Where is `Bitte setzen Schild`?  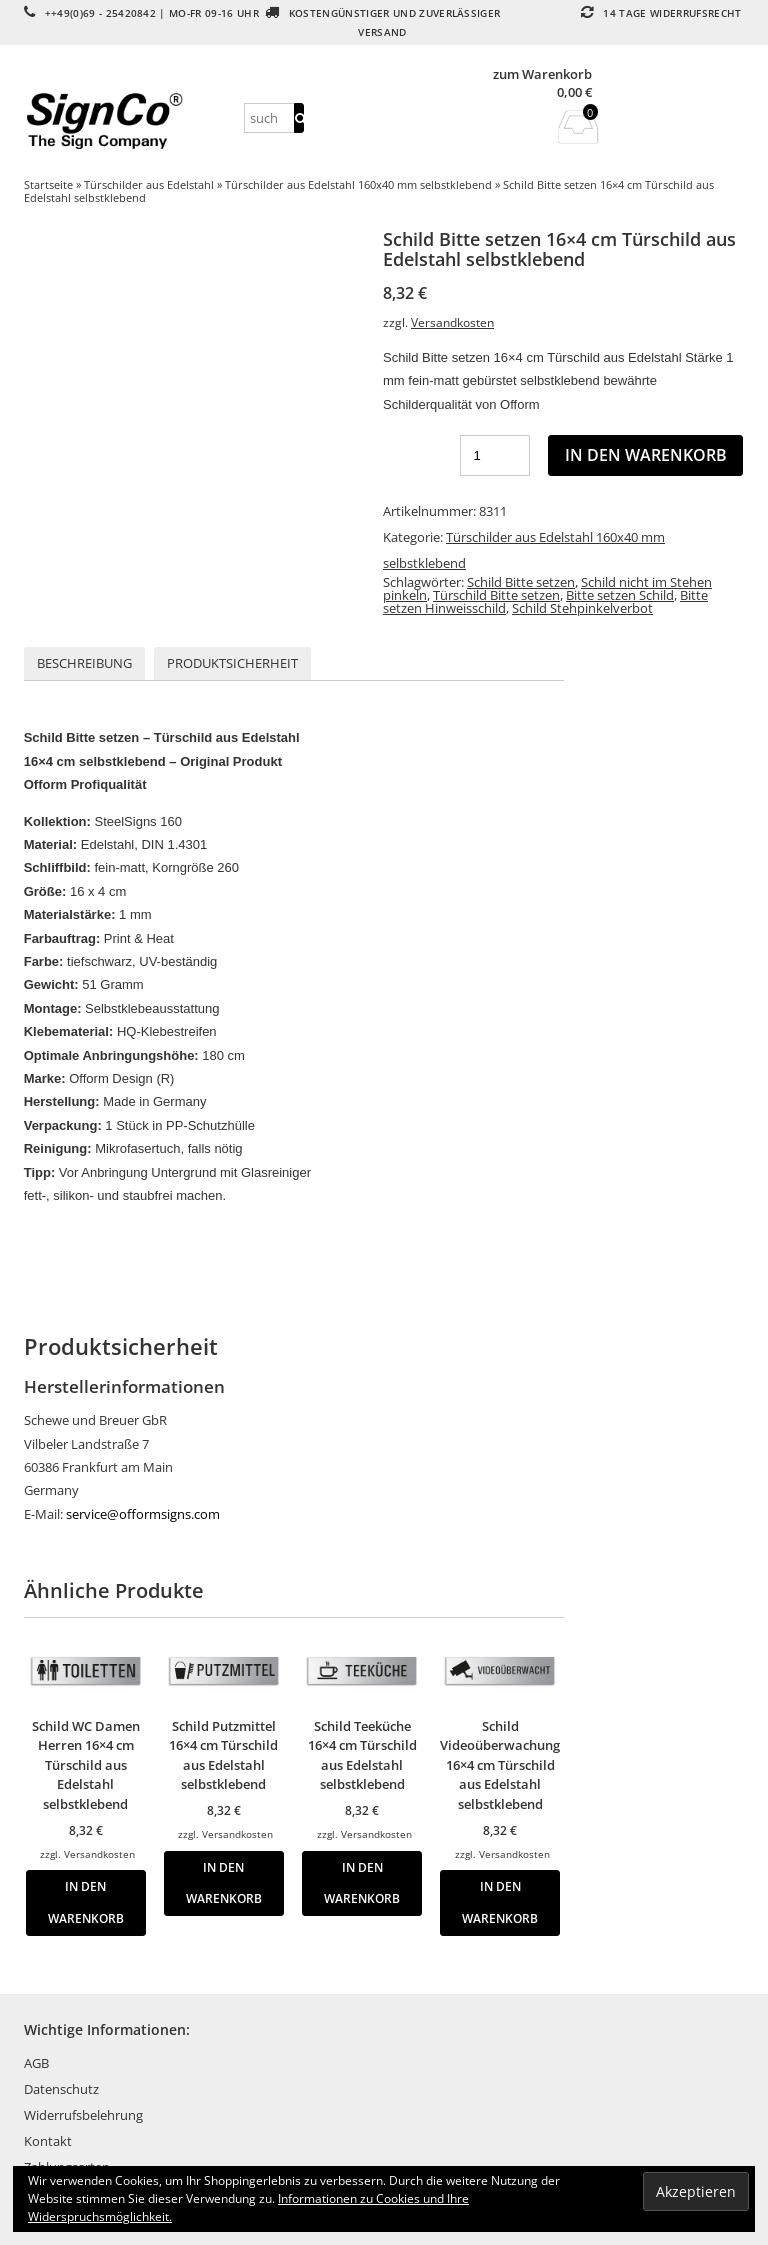
Bitte setzen Schild is located at coordinates (620, 595).